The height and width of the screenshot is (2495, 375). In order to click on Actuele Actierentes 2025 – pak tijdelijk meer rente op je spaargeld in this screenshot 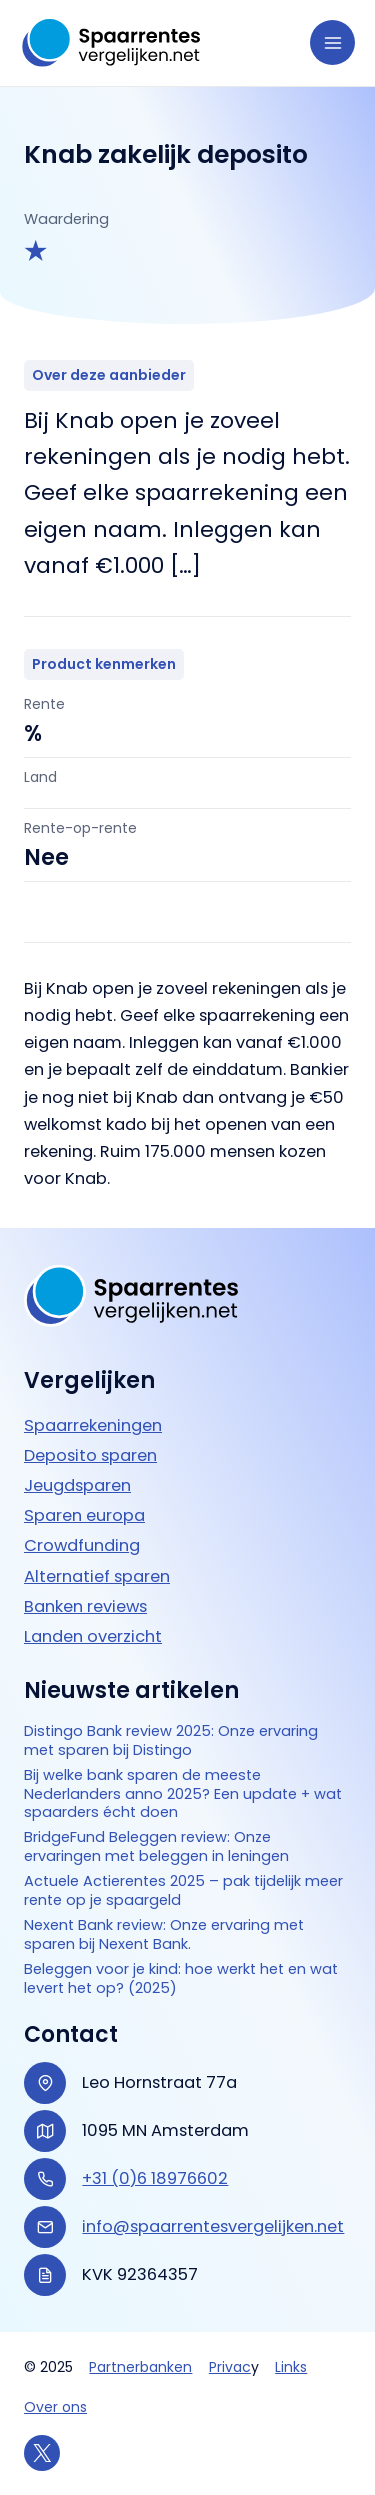, I will do `click(183, 1891)`.